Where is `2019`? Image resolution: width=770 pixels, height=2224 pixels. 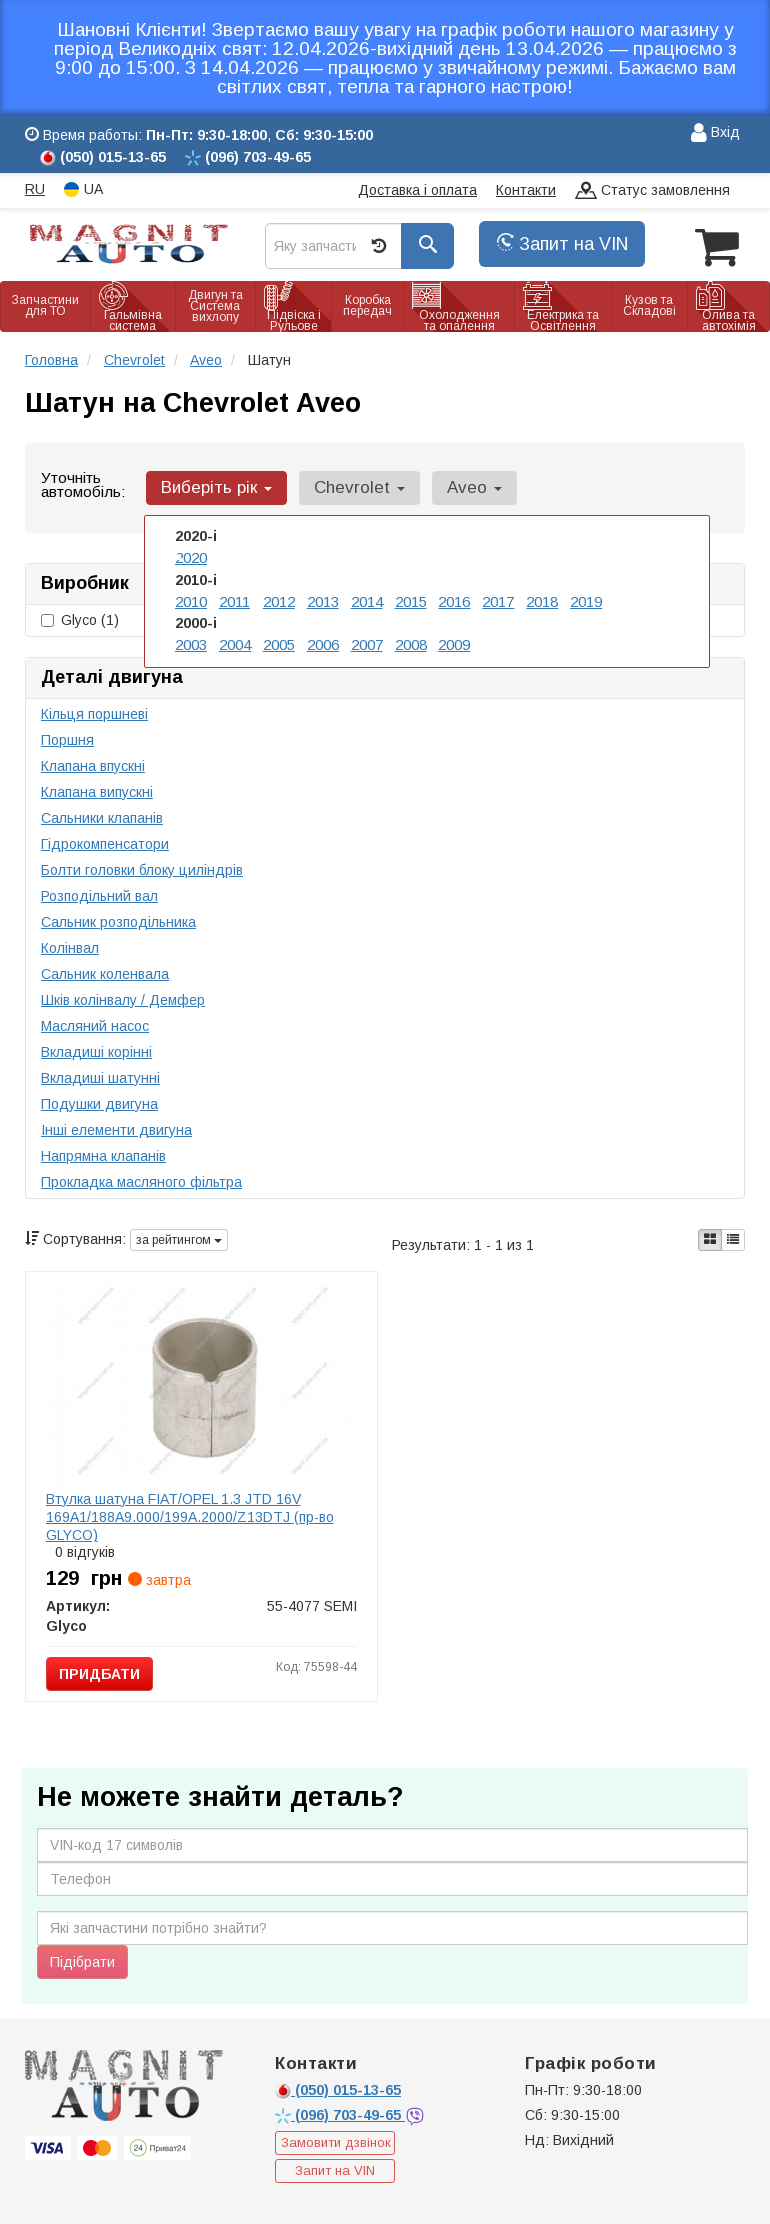 2019 is located at coordinates (586, 598).